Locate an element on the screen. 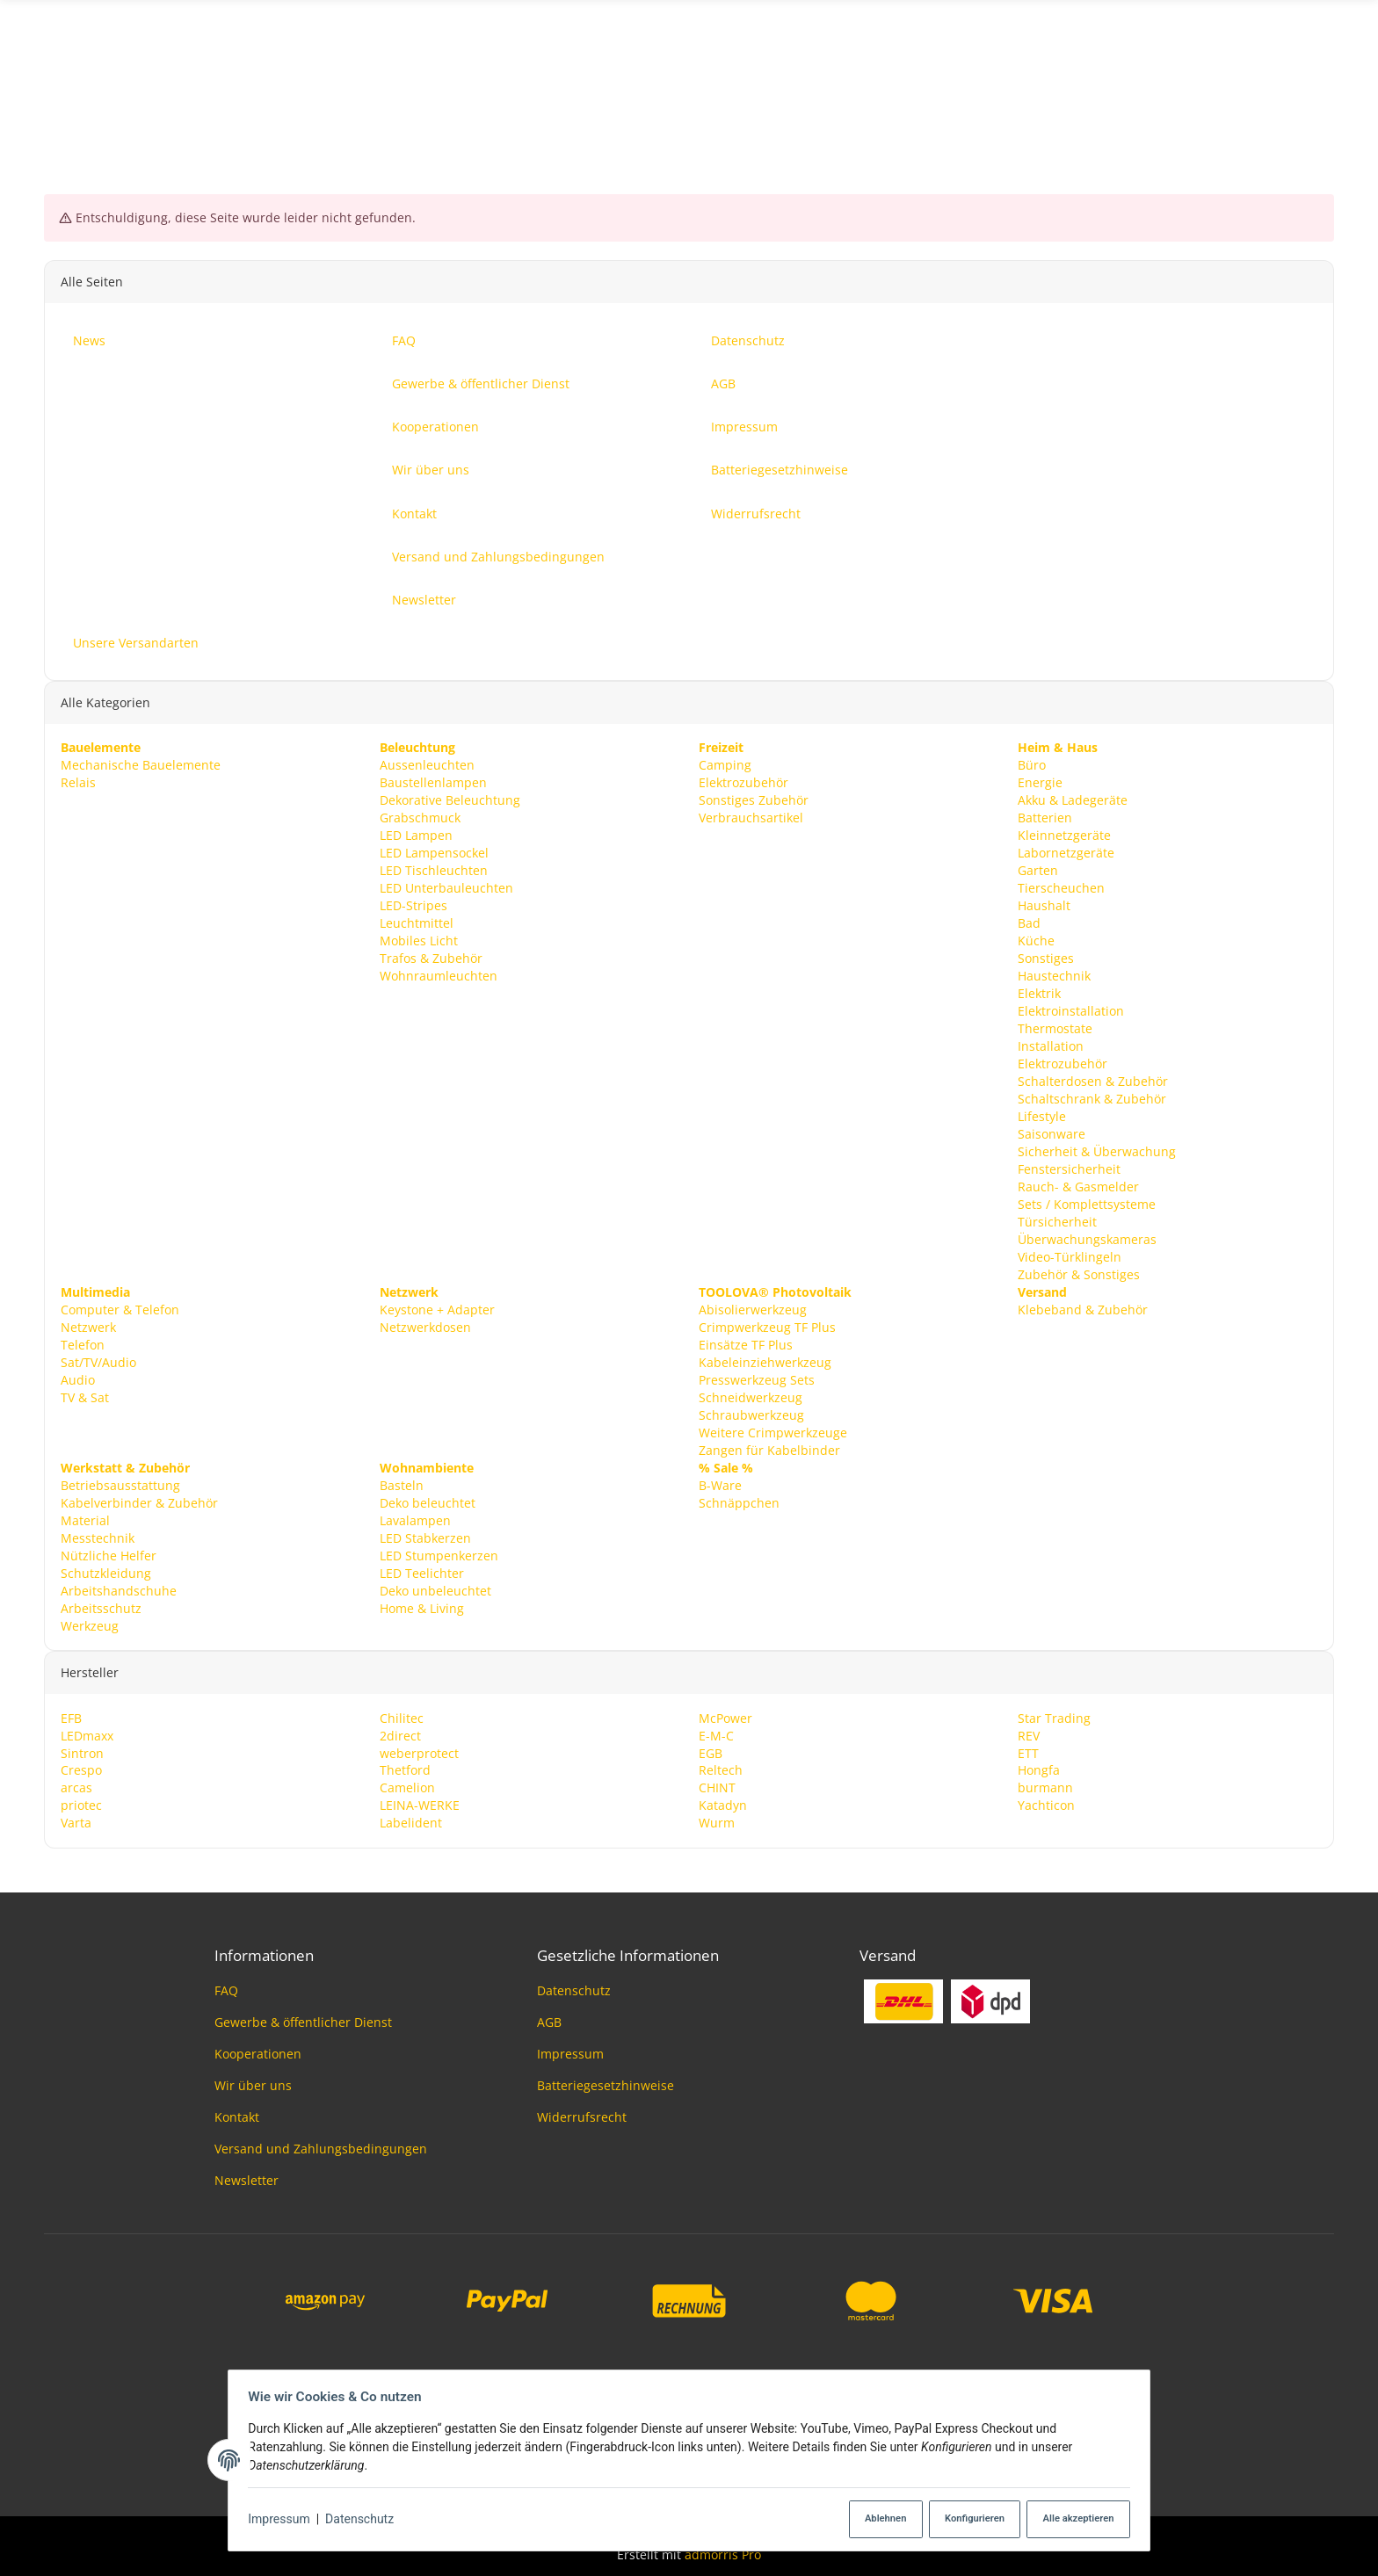 This screenshot has width=1378, height=2576. Garten is located at coordinates (1038, 869).